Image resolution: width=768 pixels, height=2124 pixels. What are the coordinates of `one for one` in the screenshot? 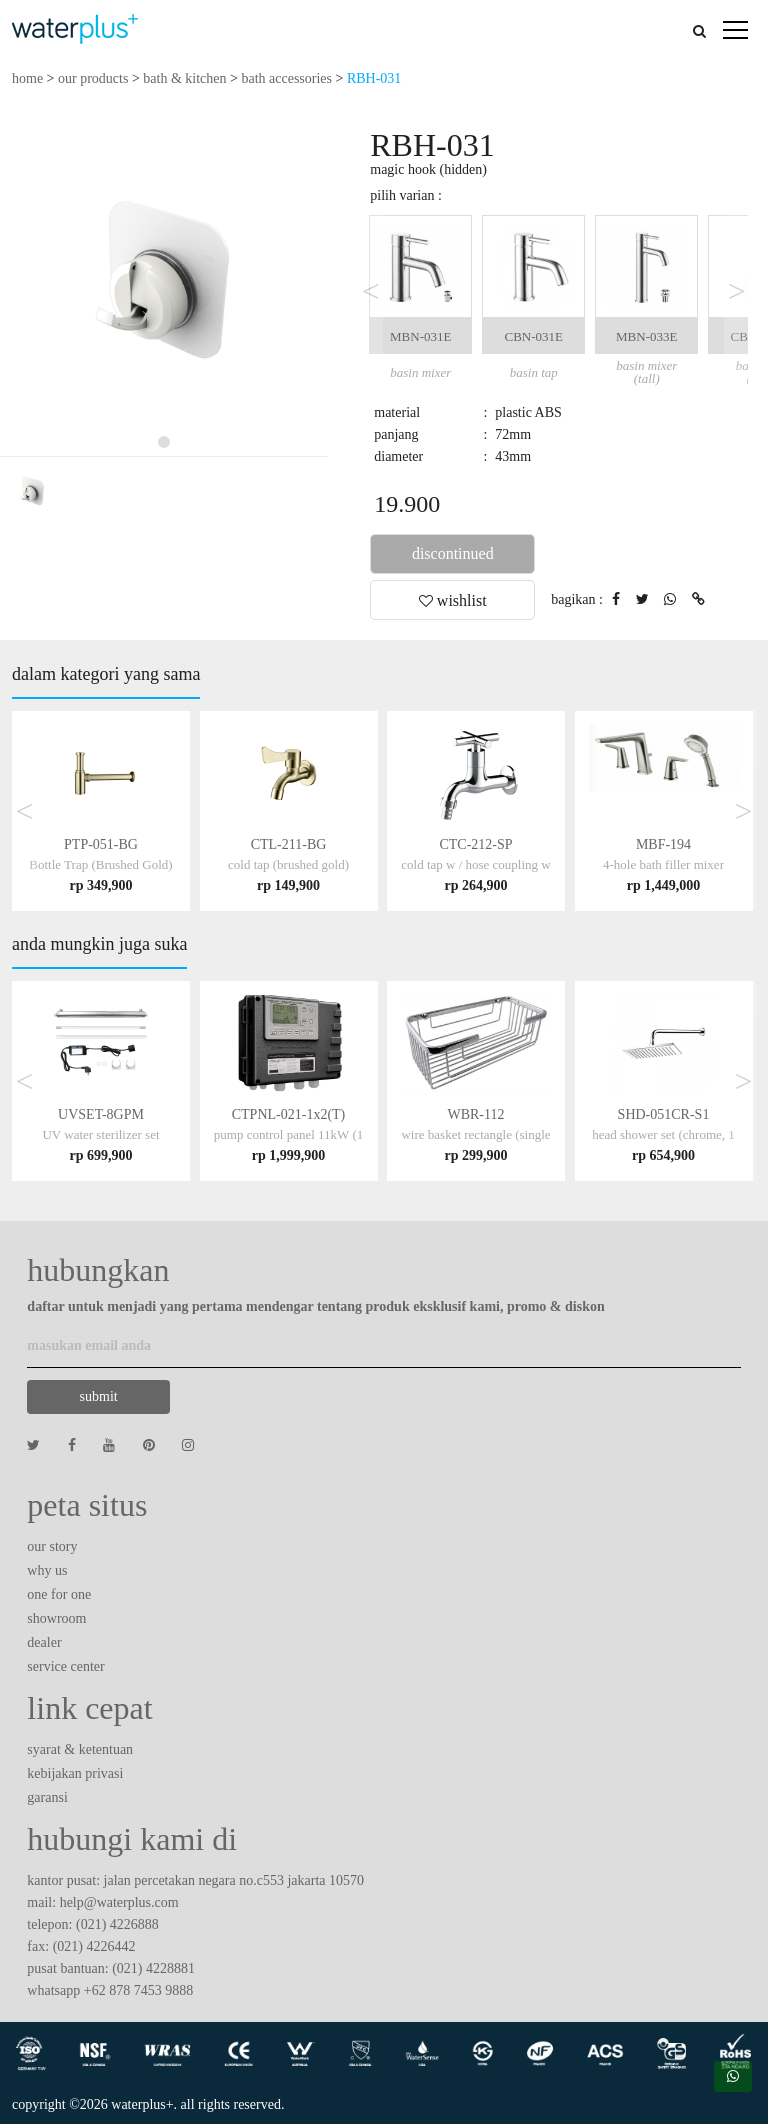 It's located at (59, 1594).